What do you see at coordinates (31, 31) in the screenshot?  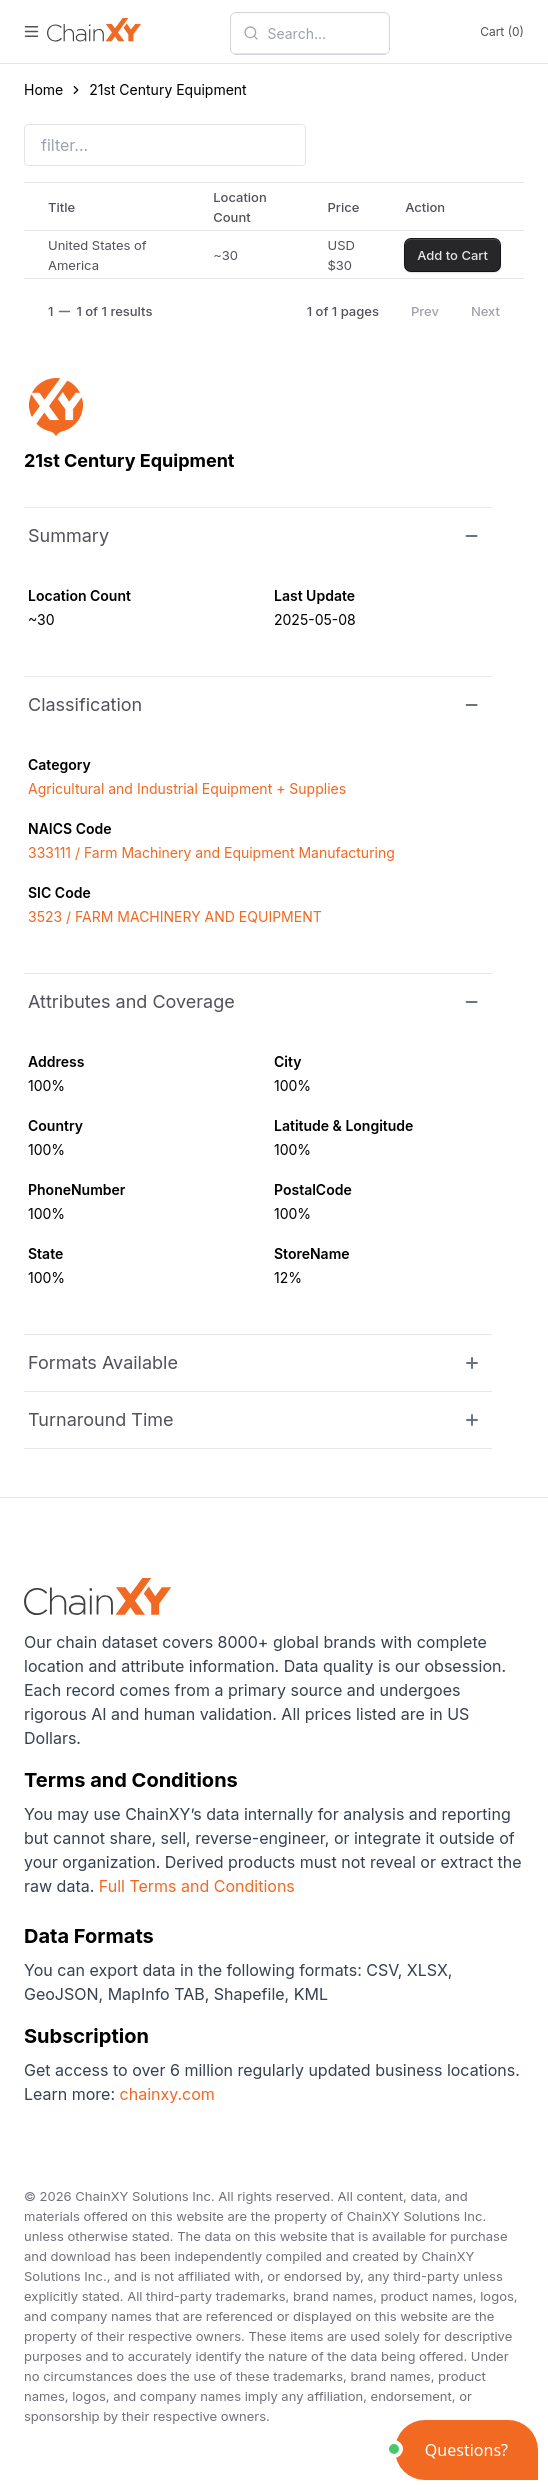 I see `[open menu]` at bounding box center [31, 31].